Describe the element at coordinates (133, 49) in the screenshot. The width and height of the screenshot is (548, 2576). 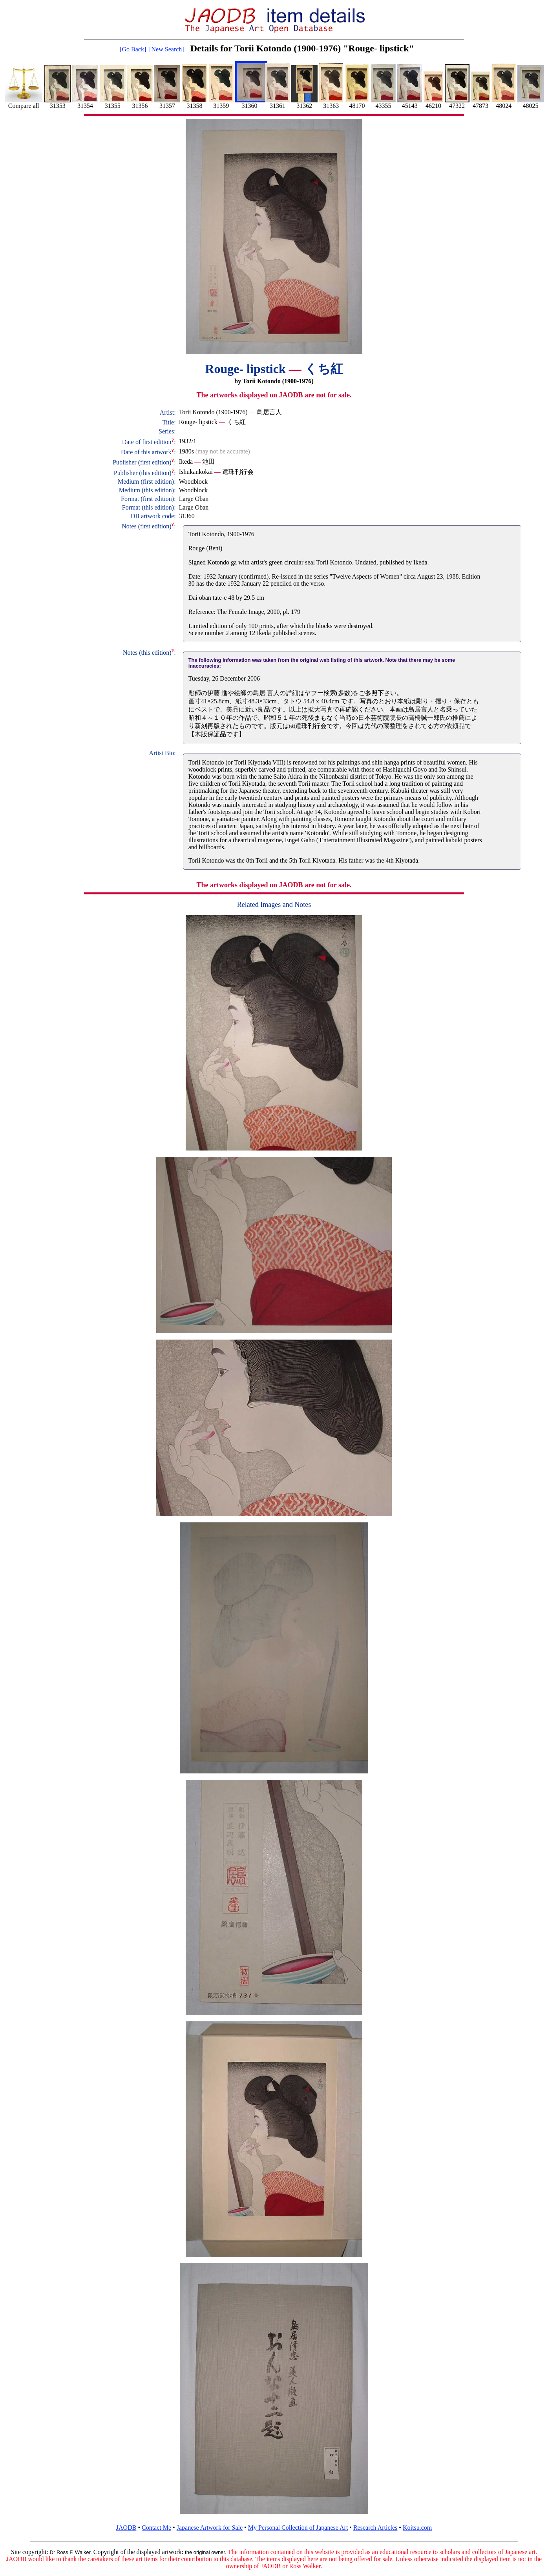
I see `[Go Back]` at that location.